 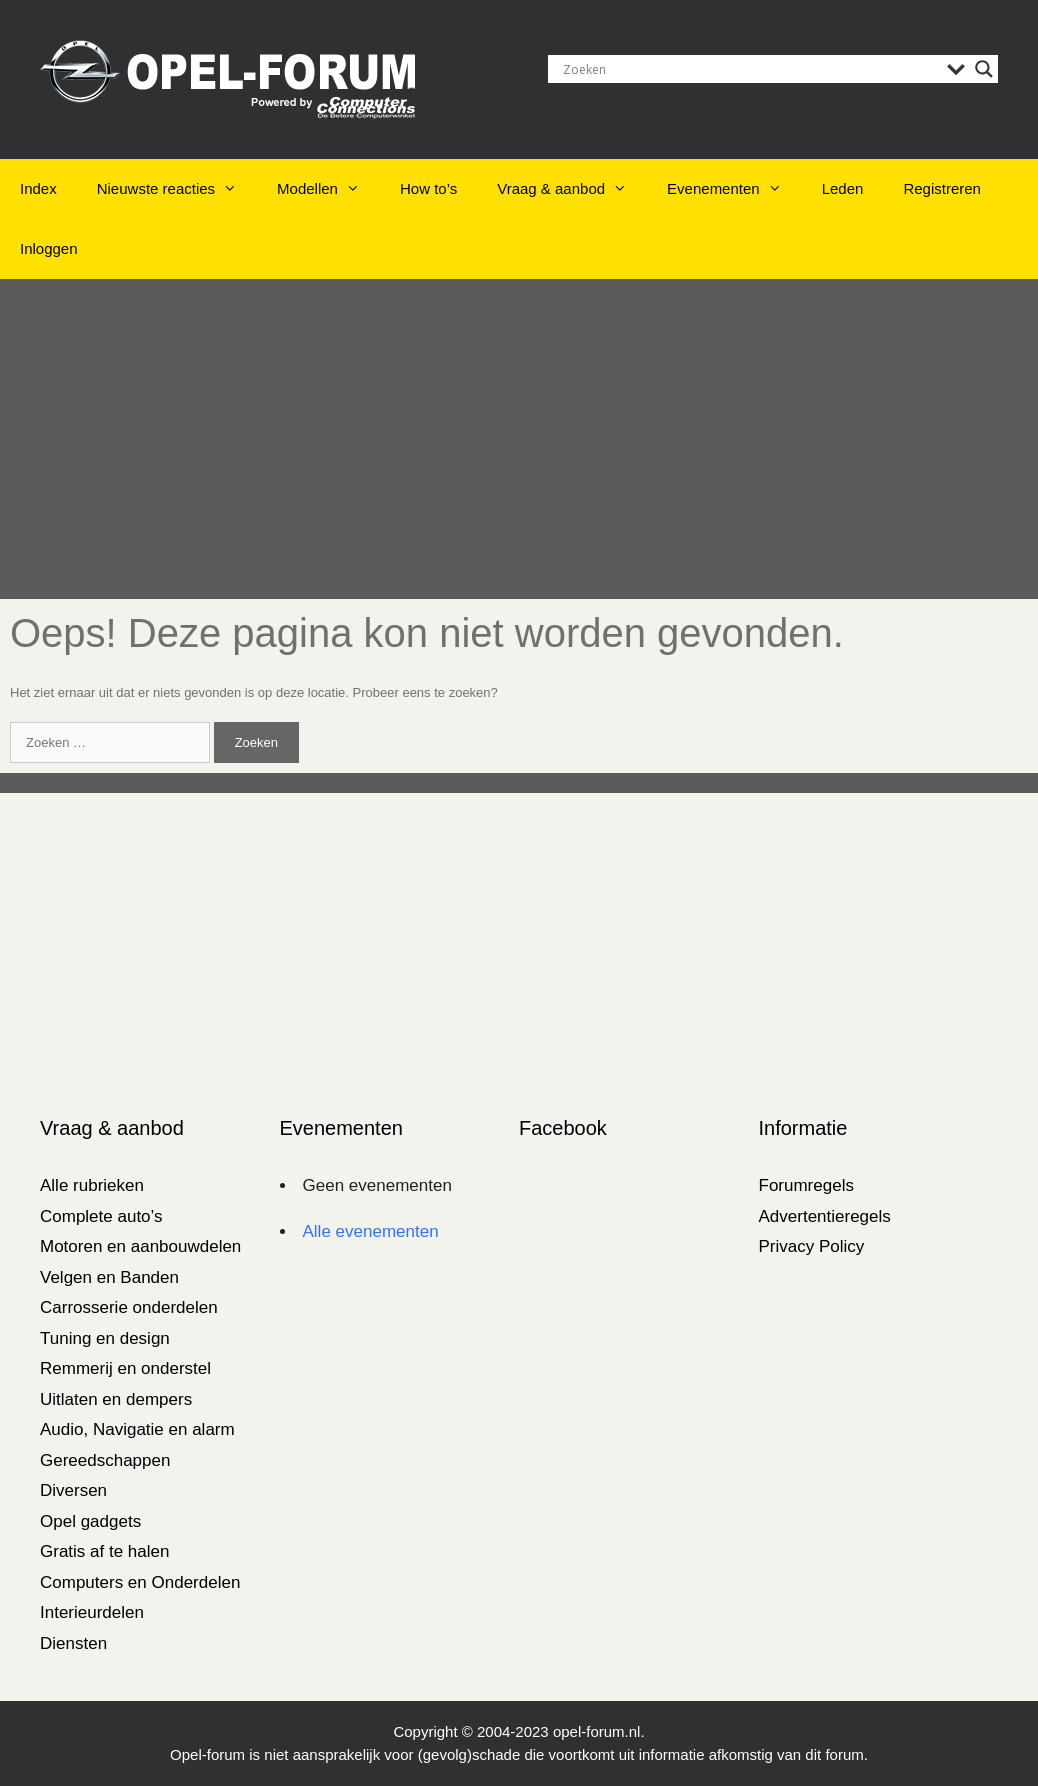 What do you see at coordinates (90, 1521) in the screenshot?
I see `Opel gadgets` at bounding box center [90, 1521].